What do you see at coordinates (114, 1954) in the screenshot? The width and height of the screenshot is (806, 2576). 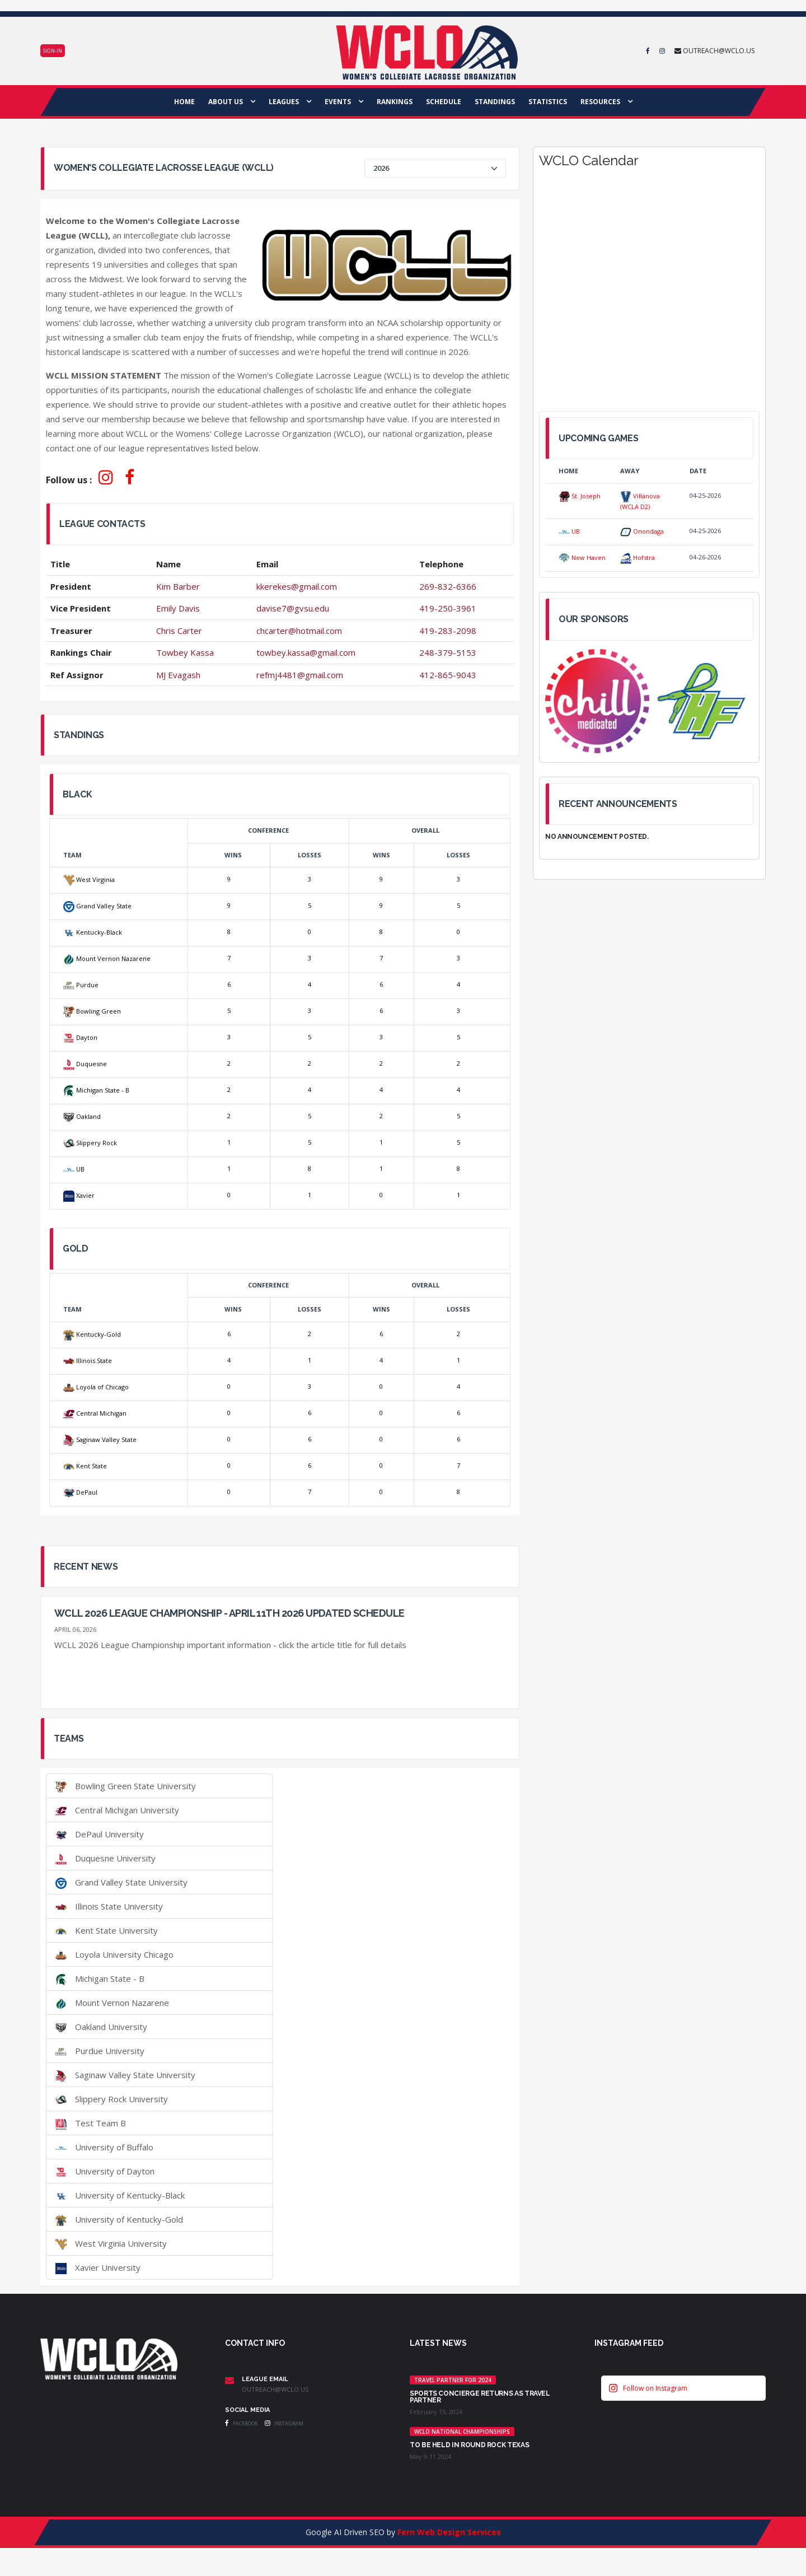 I see `Loyola University Chicago` at bounding box center [114, 1954].